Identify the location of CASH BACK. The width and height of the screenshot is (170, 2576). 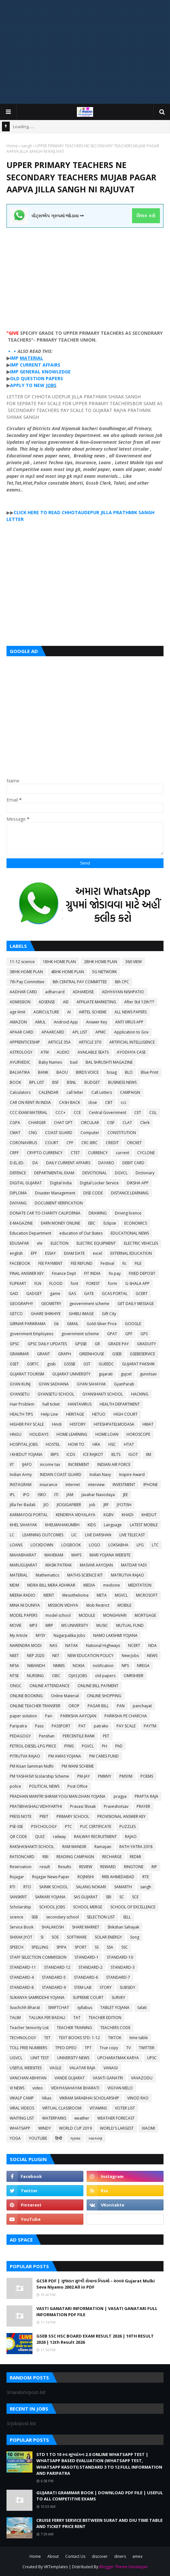
(69, 1102).